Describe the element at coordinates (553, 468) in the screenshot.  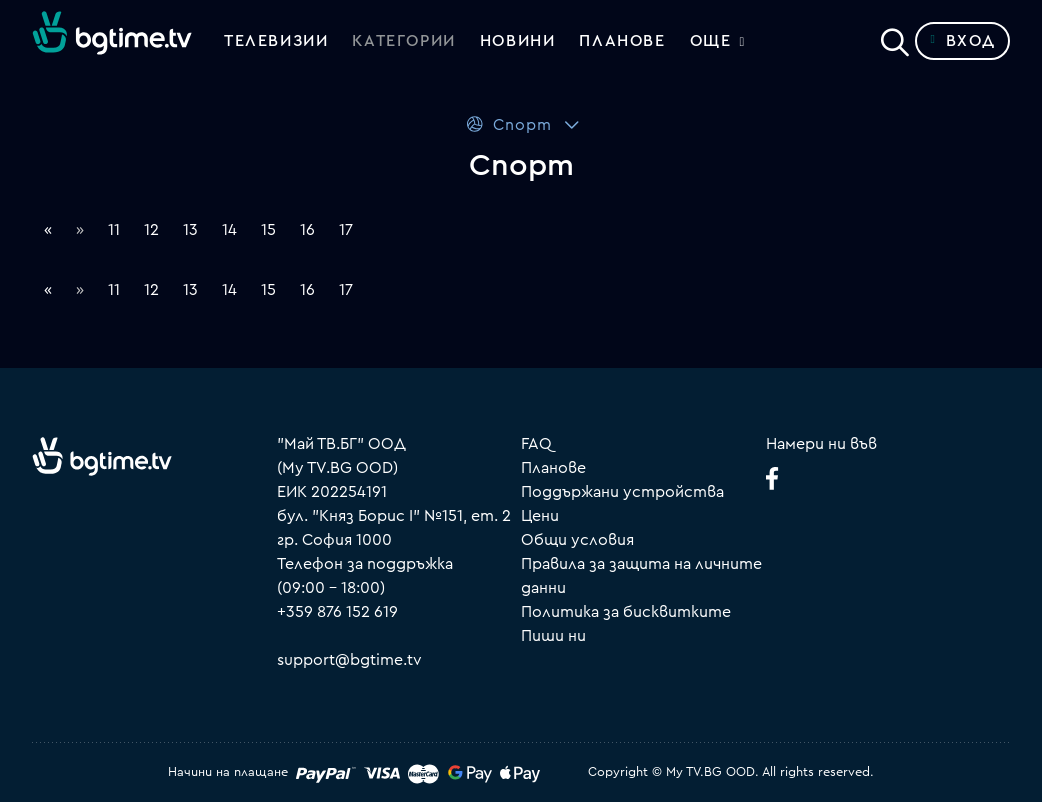
I see `Планове` at that location.